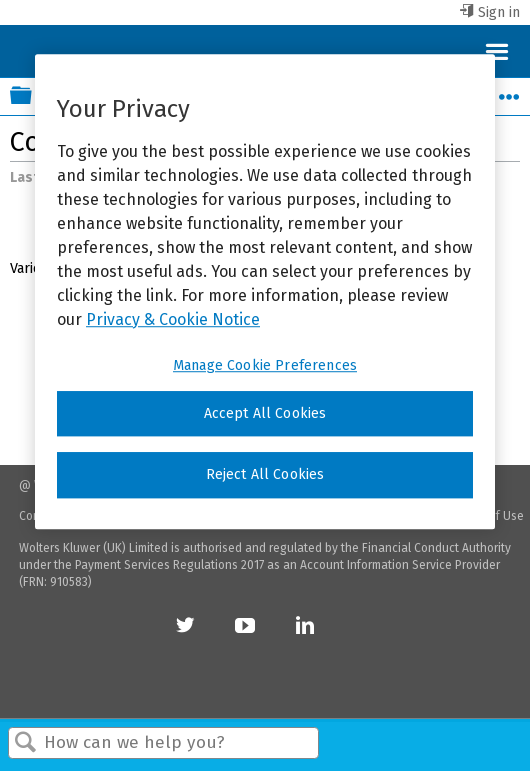 This screenshot has height=771, width=530. I want to click on Privacy & Cookie Notice [More information about your privacy, opens in a new tab], so click(173, 319).